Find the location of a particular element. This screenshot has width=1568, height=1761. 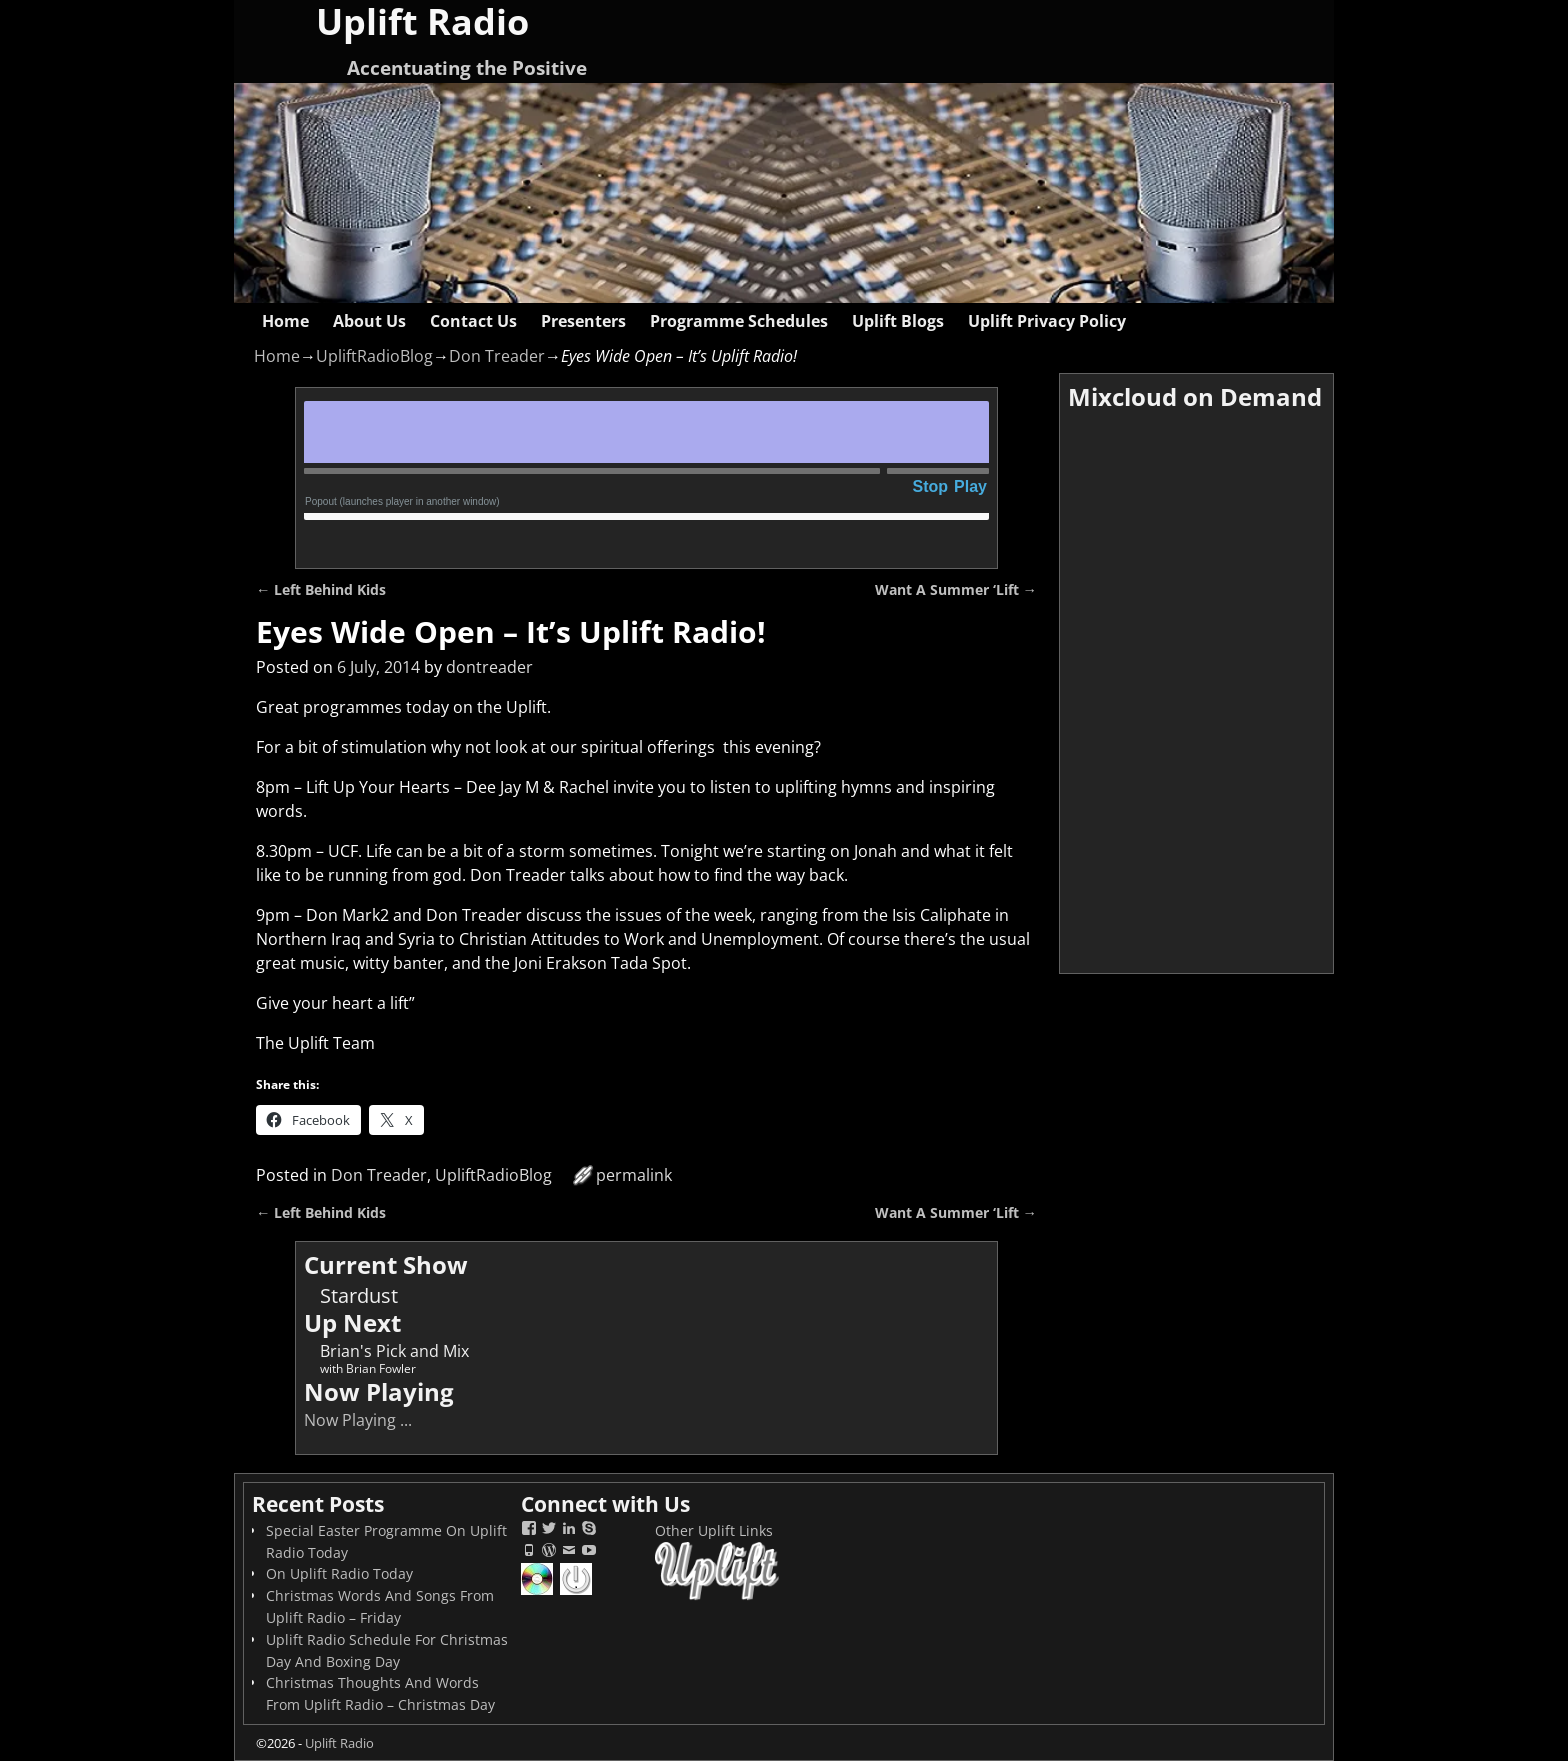

Uplift Privacy Policy is located at coordinates (1047, 321).